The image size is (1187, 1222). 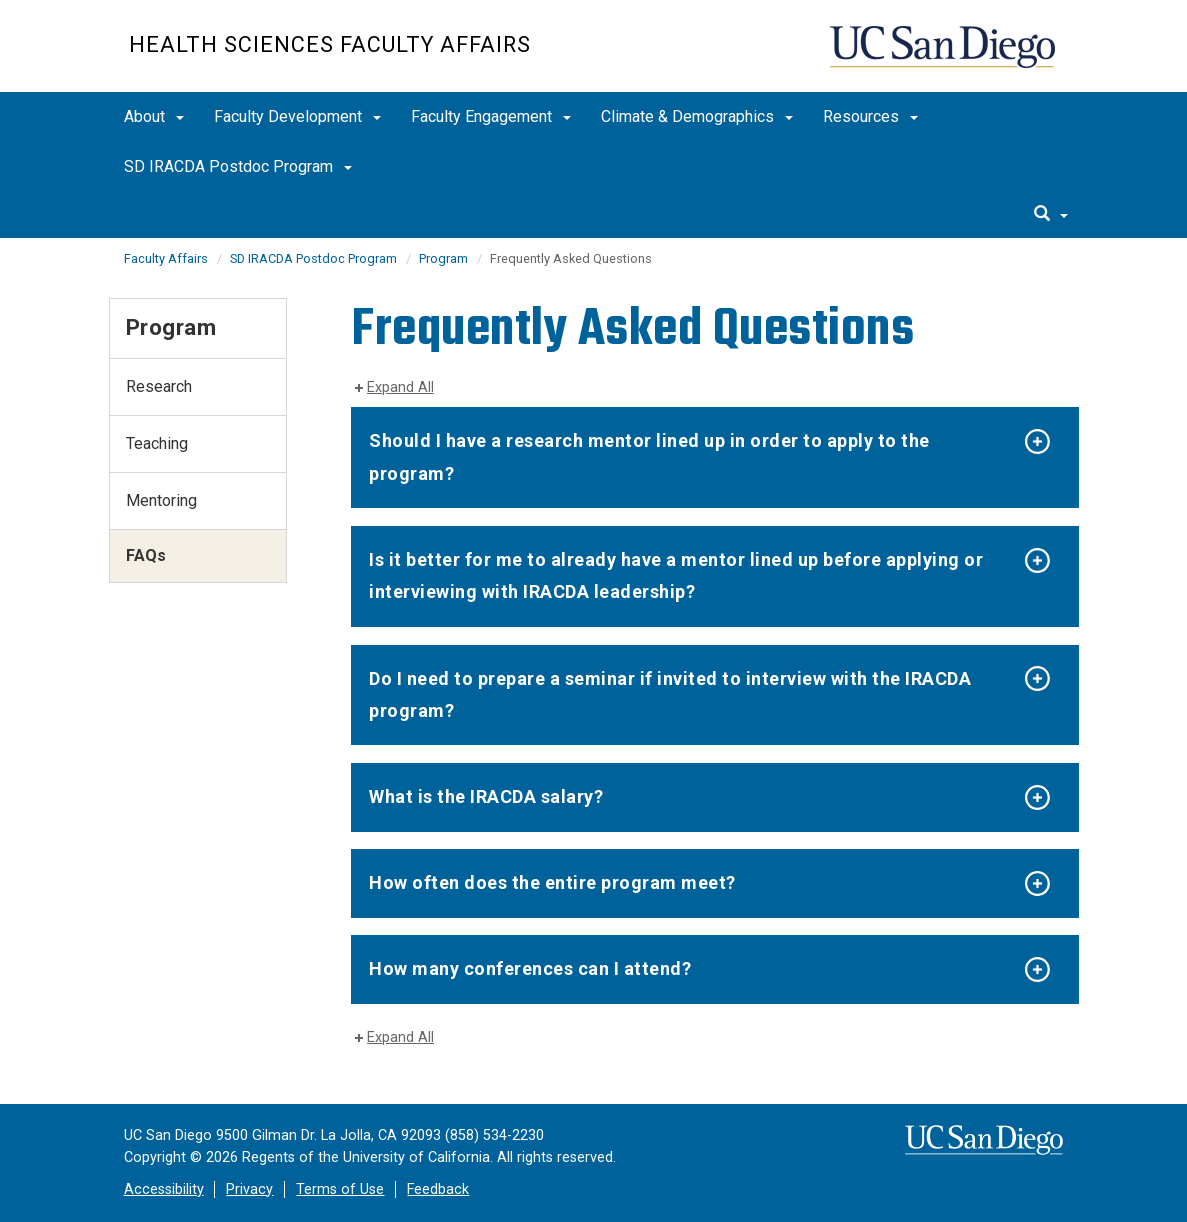 I want to click on [search], so click(x=1051, y=215).